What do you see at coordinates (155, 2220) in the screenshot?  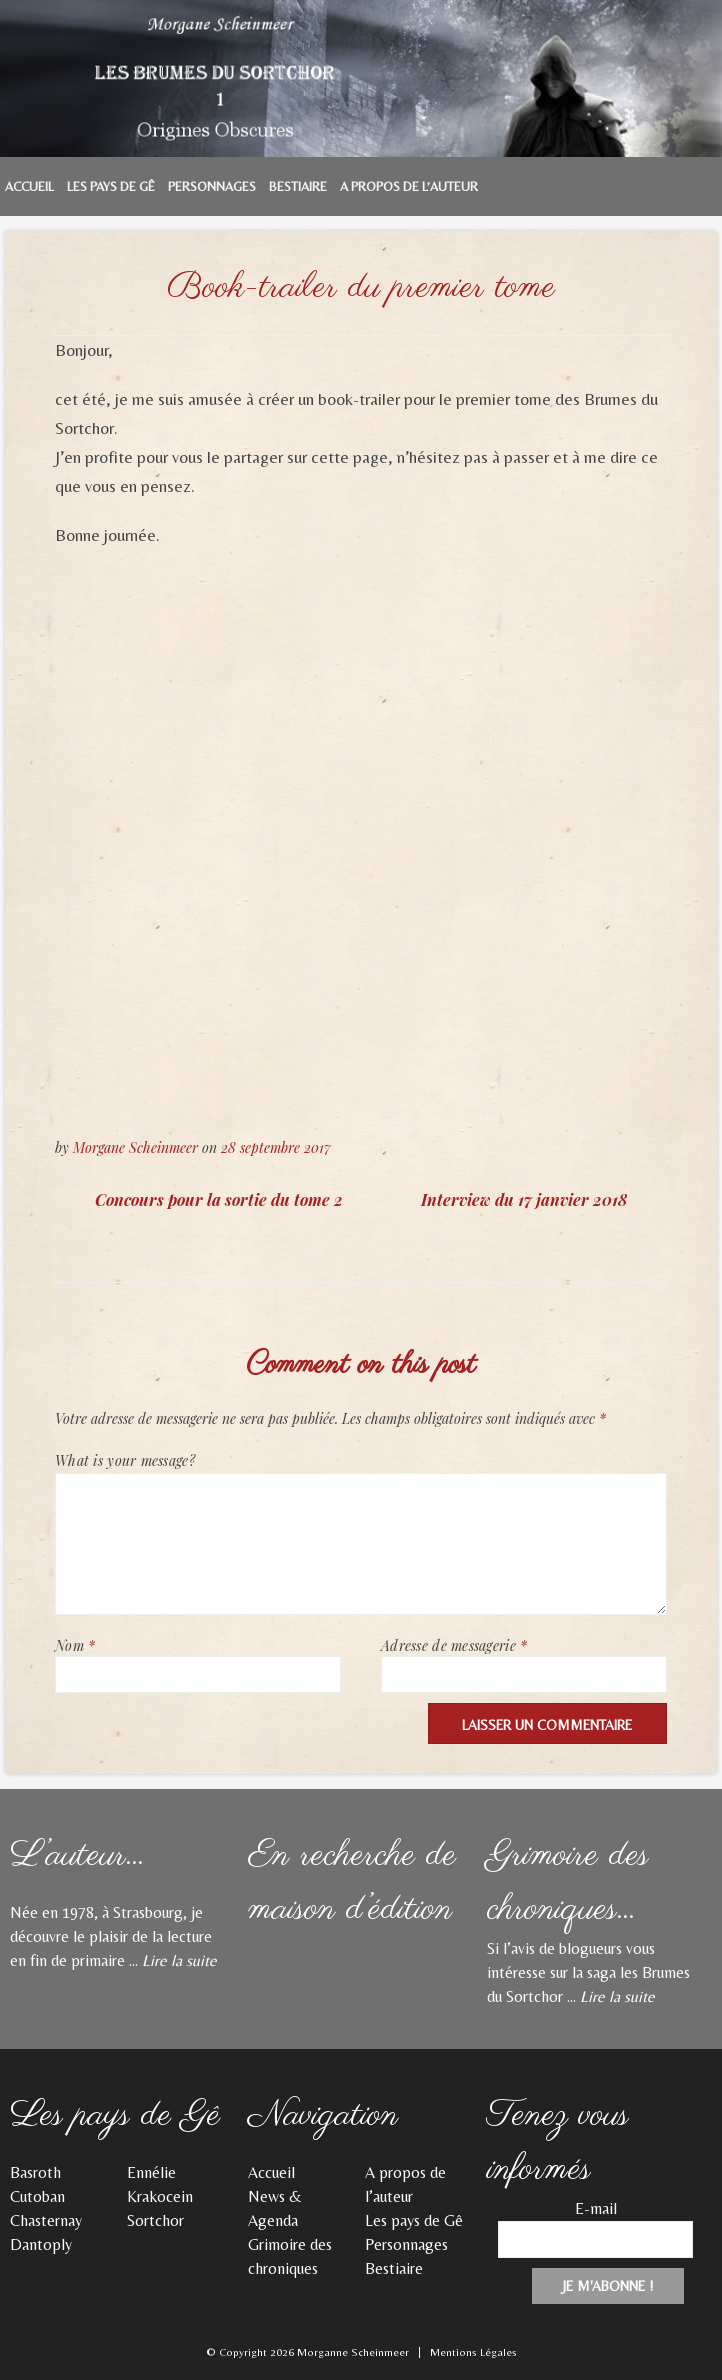 I see `Sortchor` at bounding box center [155, 2220].